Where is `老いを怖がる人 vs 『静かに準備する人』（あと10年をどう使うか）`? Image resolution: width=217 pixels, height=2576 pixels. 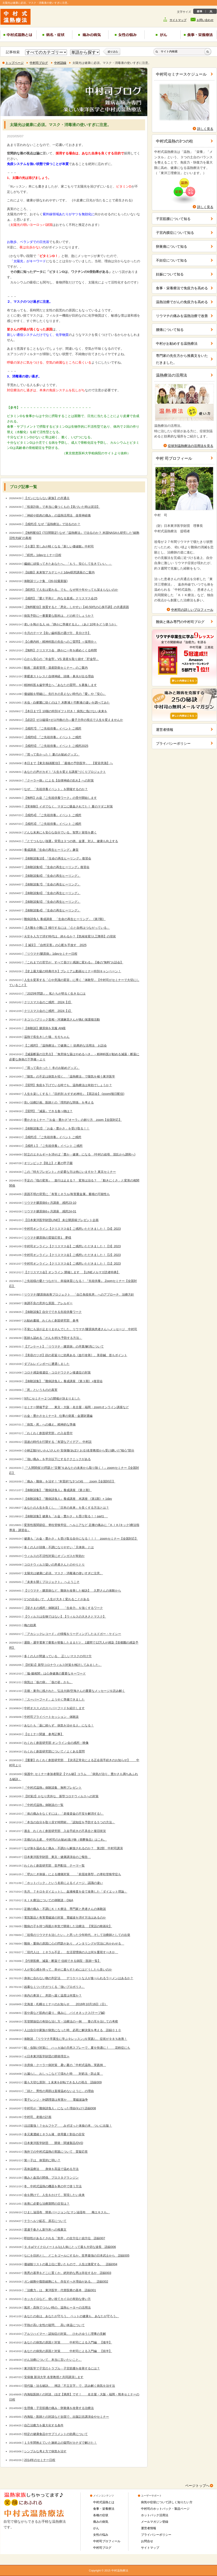 老いを怖がる人 vs 『静かに準備する人』（あと10年をどう使うか） is located at coordinates (70, 624).